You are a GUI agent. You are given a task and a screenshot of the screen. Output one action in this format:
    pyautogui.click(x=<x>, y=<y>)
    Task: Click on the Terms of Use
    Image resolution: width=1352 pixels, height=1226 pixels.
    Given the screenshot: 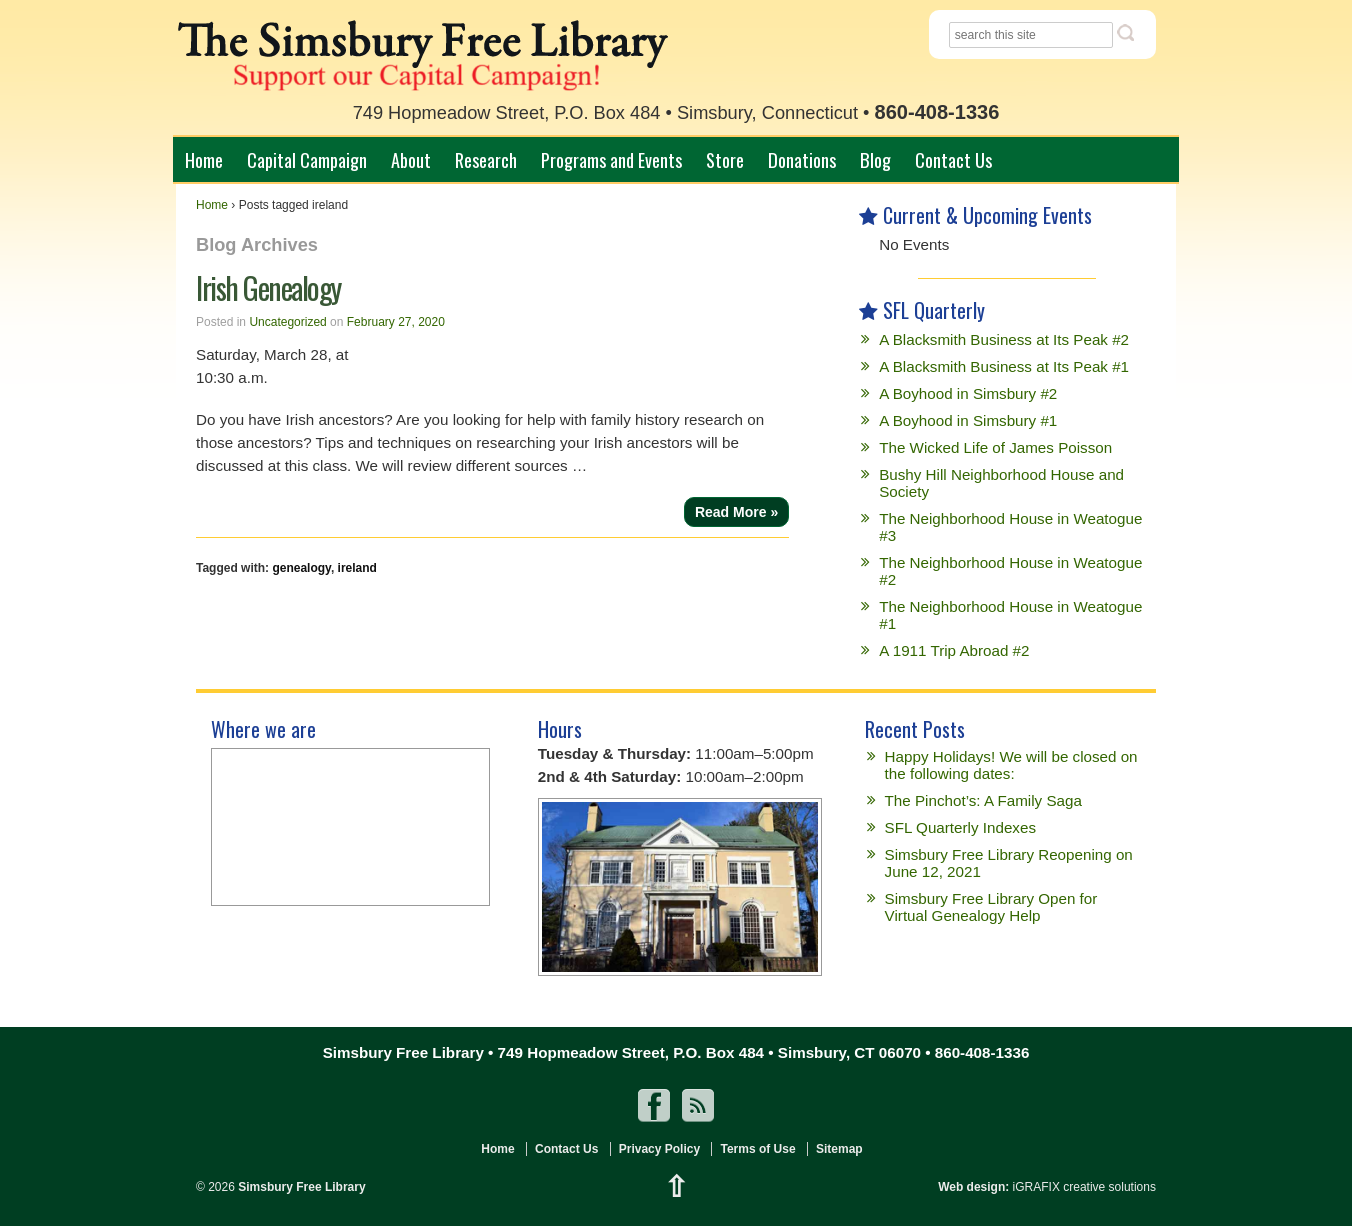 What is the action you would take?
    pyautogui.click(x=757, y=1149)
    